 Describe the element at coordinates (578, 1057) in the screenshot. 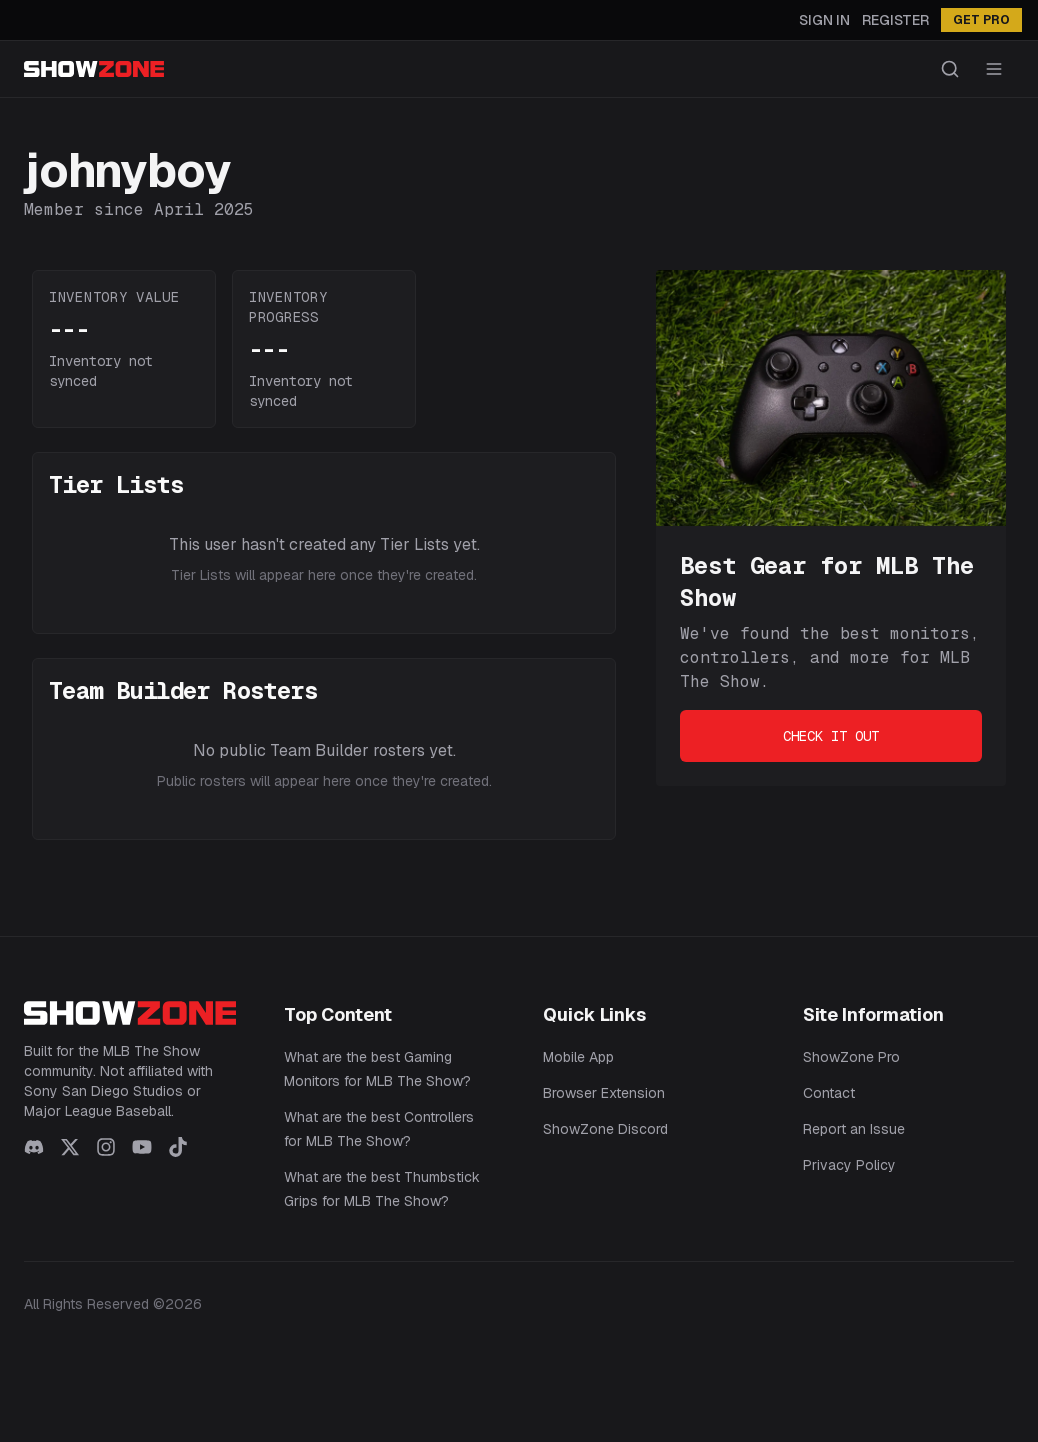

I see `Mobile App` at that location.